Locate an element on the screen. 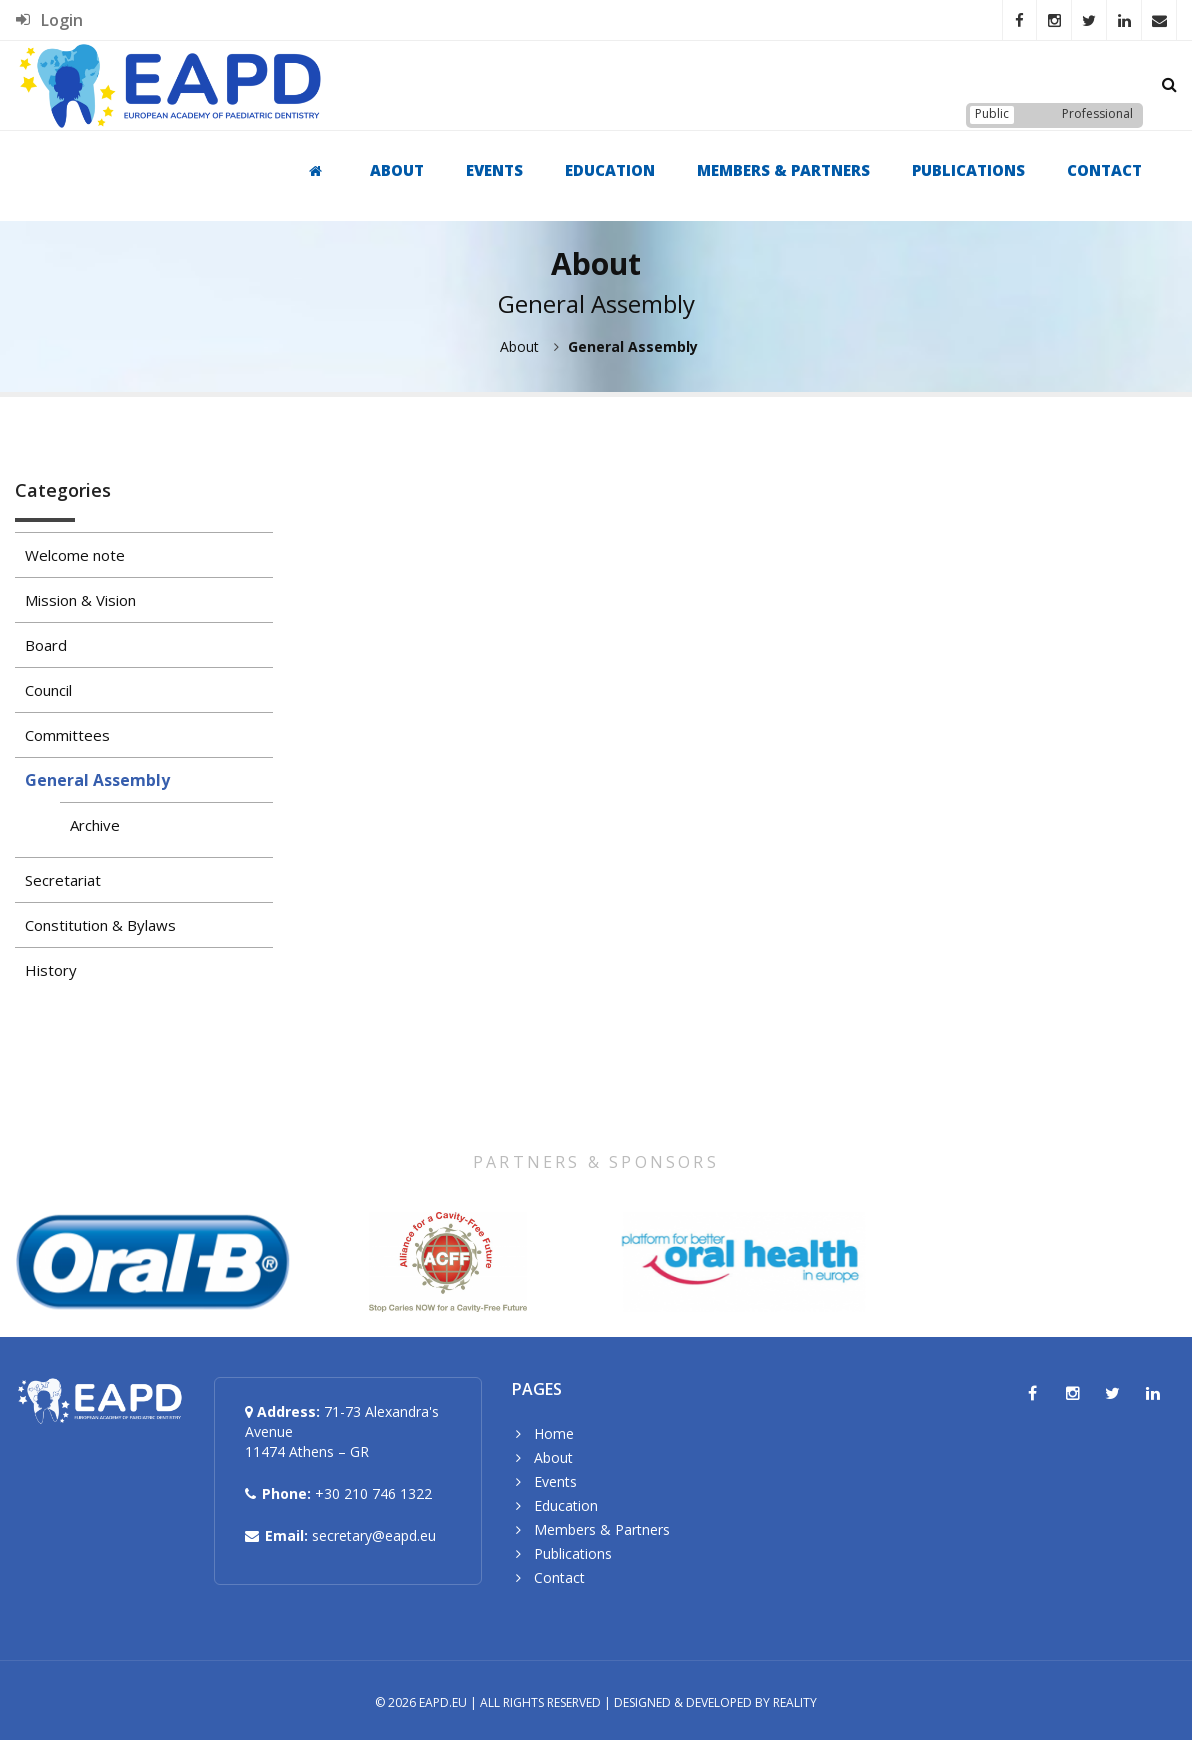 This screenshot has width=1192, height=1740. Reality is located at coordinates (795, 1702).